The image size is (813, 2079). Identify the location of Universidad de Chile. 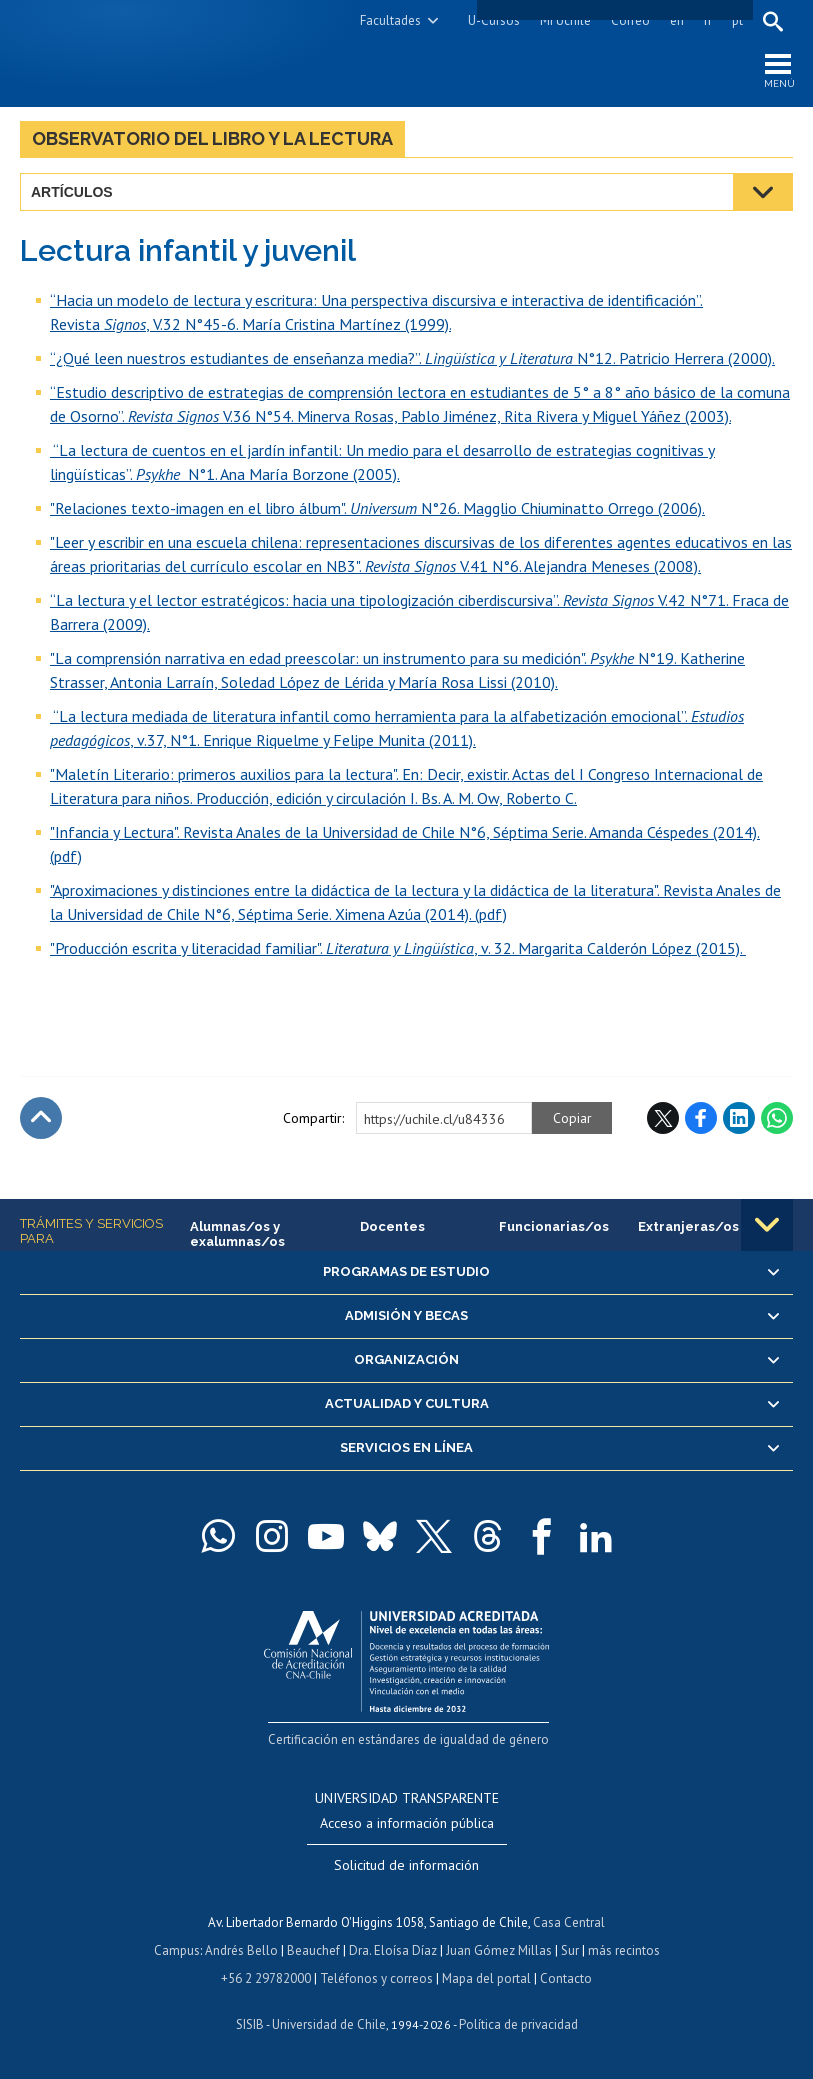
(329, 2024).